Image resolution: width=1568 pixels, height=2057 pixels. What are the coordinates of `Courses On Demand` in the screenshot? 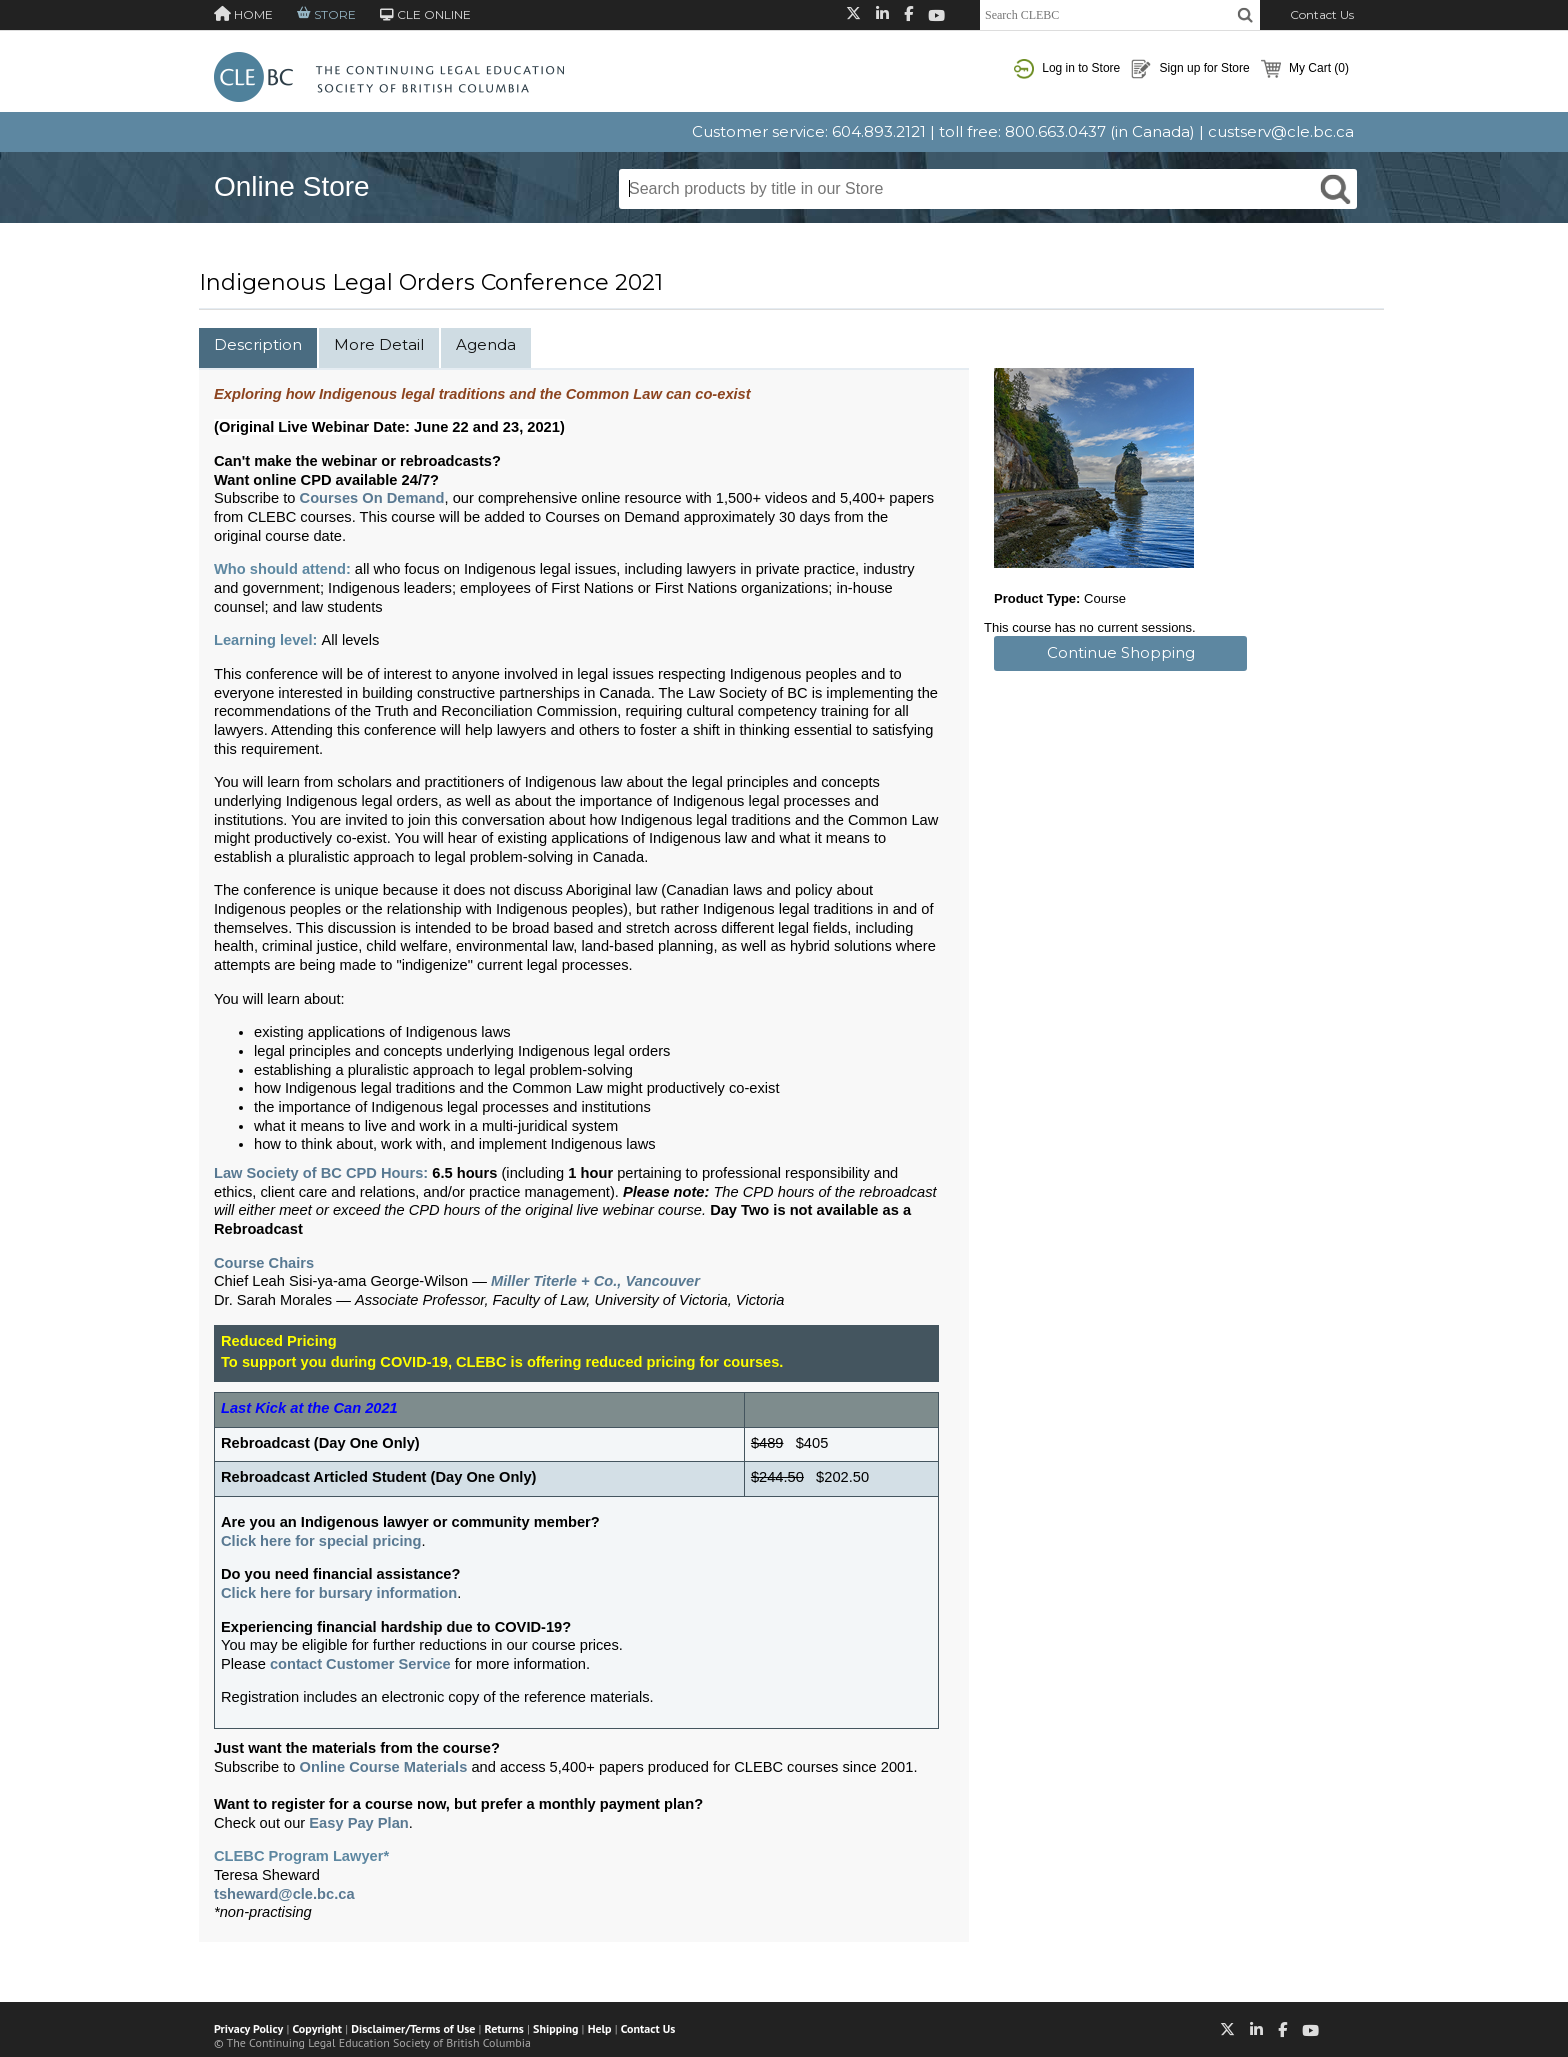 It's located at (372, 498).